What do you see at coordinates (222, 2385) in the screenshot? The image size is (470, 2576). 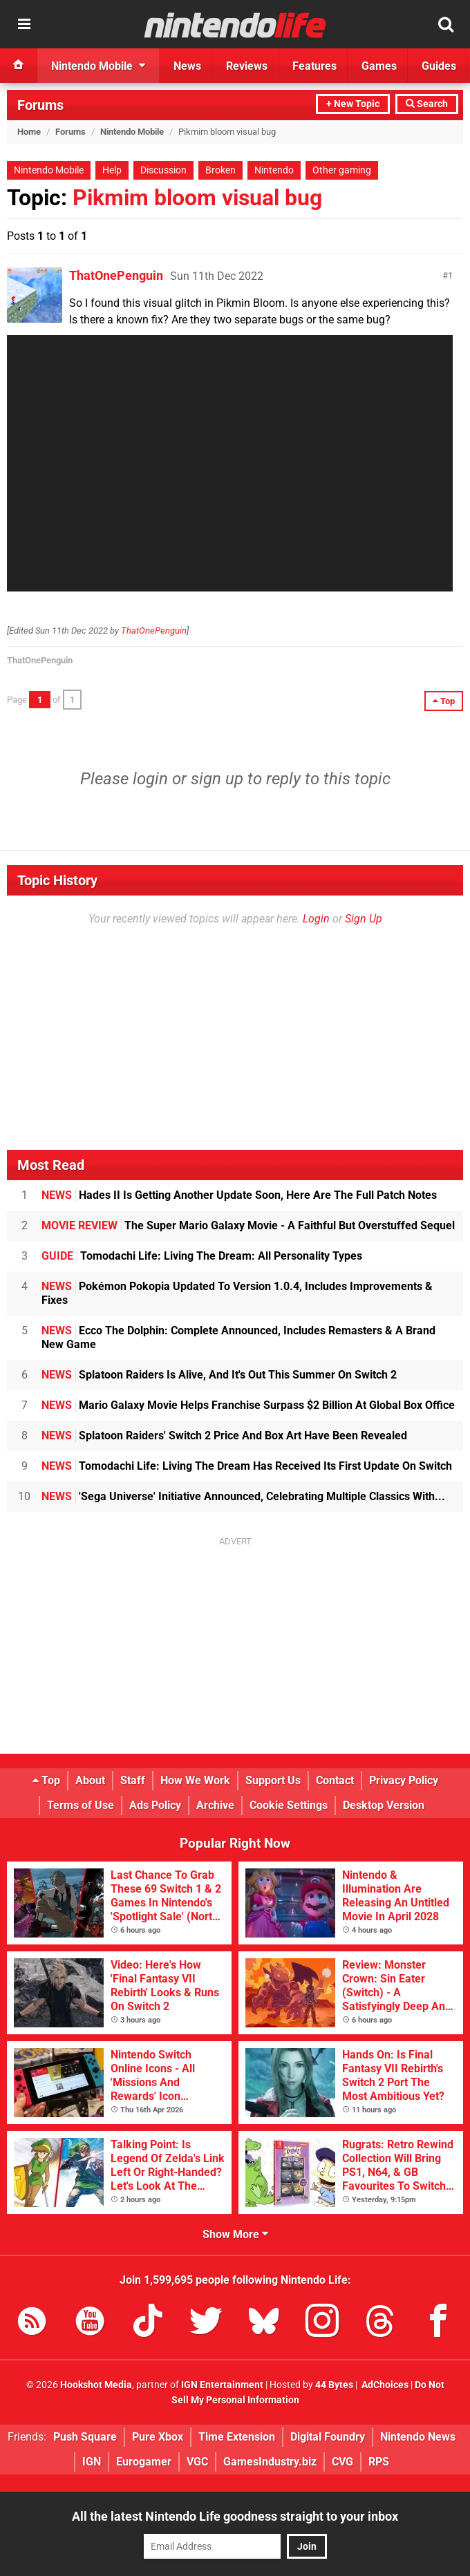 I see `IGN Entertainment` at bounding box center [222, 2385].